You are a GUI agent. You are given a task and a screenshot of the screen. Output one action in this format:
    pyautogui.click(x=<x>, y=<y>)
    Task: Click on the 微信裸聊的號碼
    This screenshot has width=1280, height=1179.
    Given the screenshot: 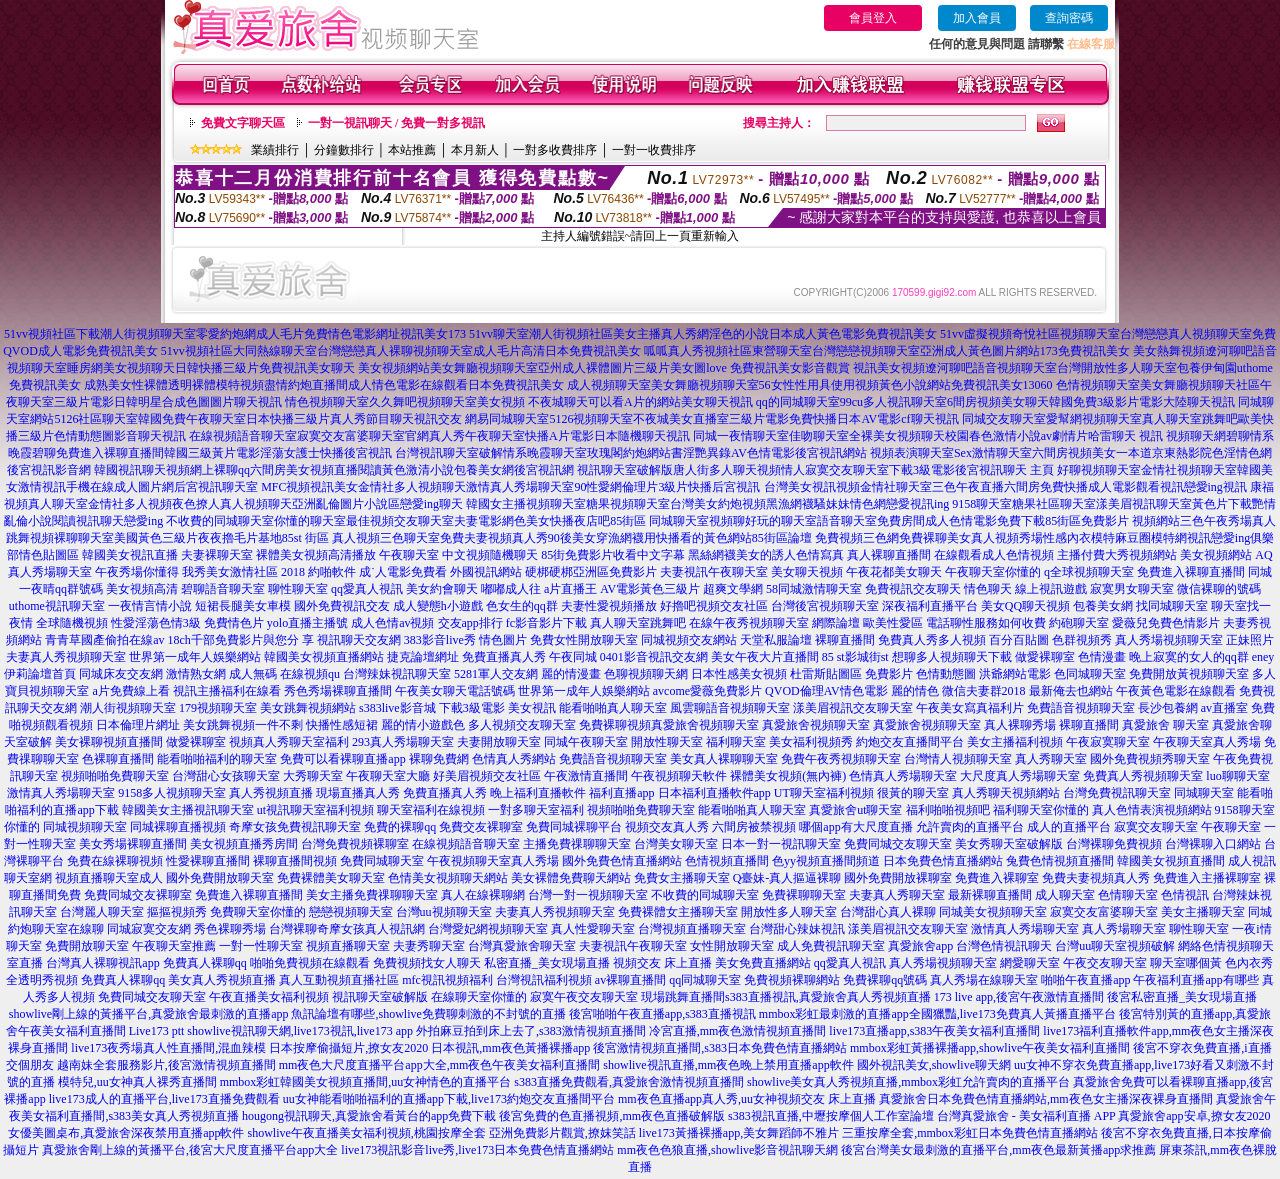 What is the action you would take?
    pyautogui.click(x=1219, y=589)
    